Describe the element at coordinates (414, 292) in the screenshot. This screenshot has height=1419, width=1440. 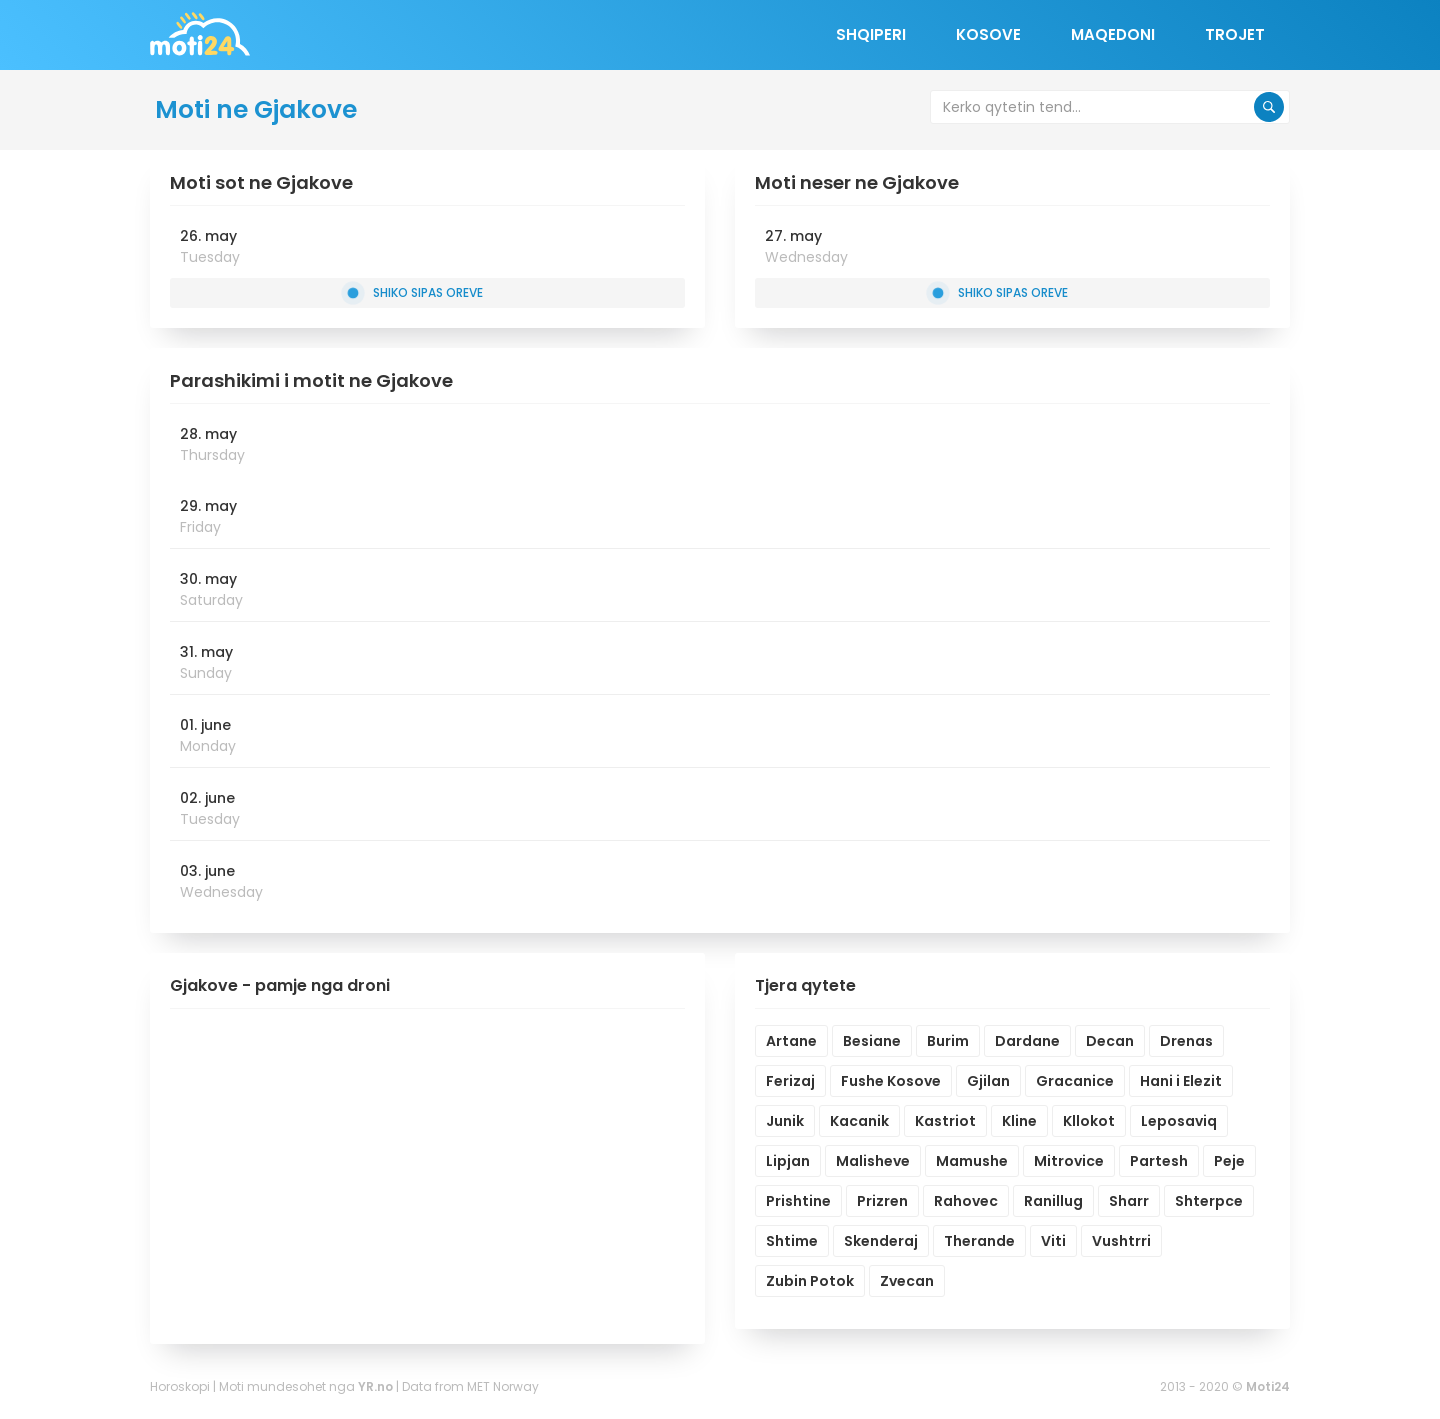
I see `Shiko sipas oreve` at that location.